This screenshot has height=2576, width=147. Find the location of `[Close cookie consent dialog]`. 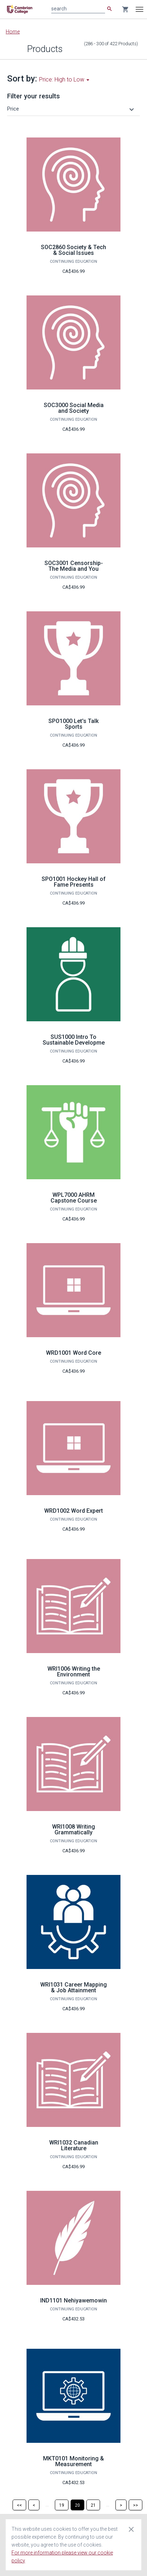

[Close cookie consent dialog] is located at coordinates (131, 2529).